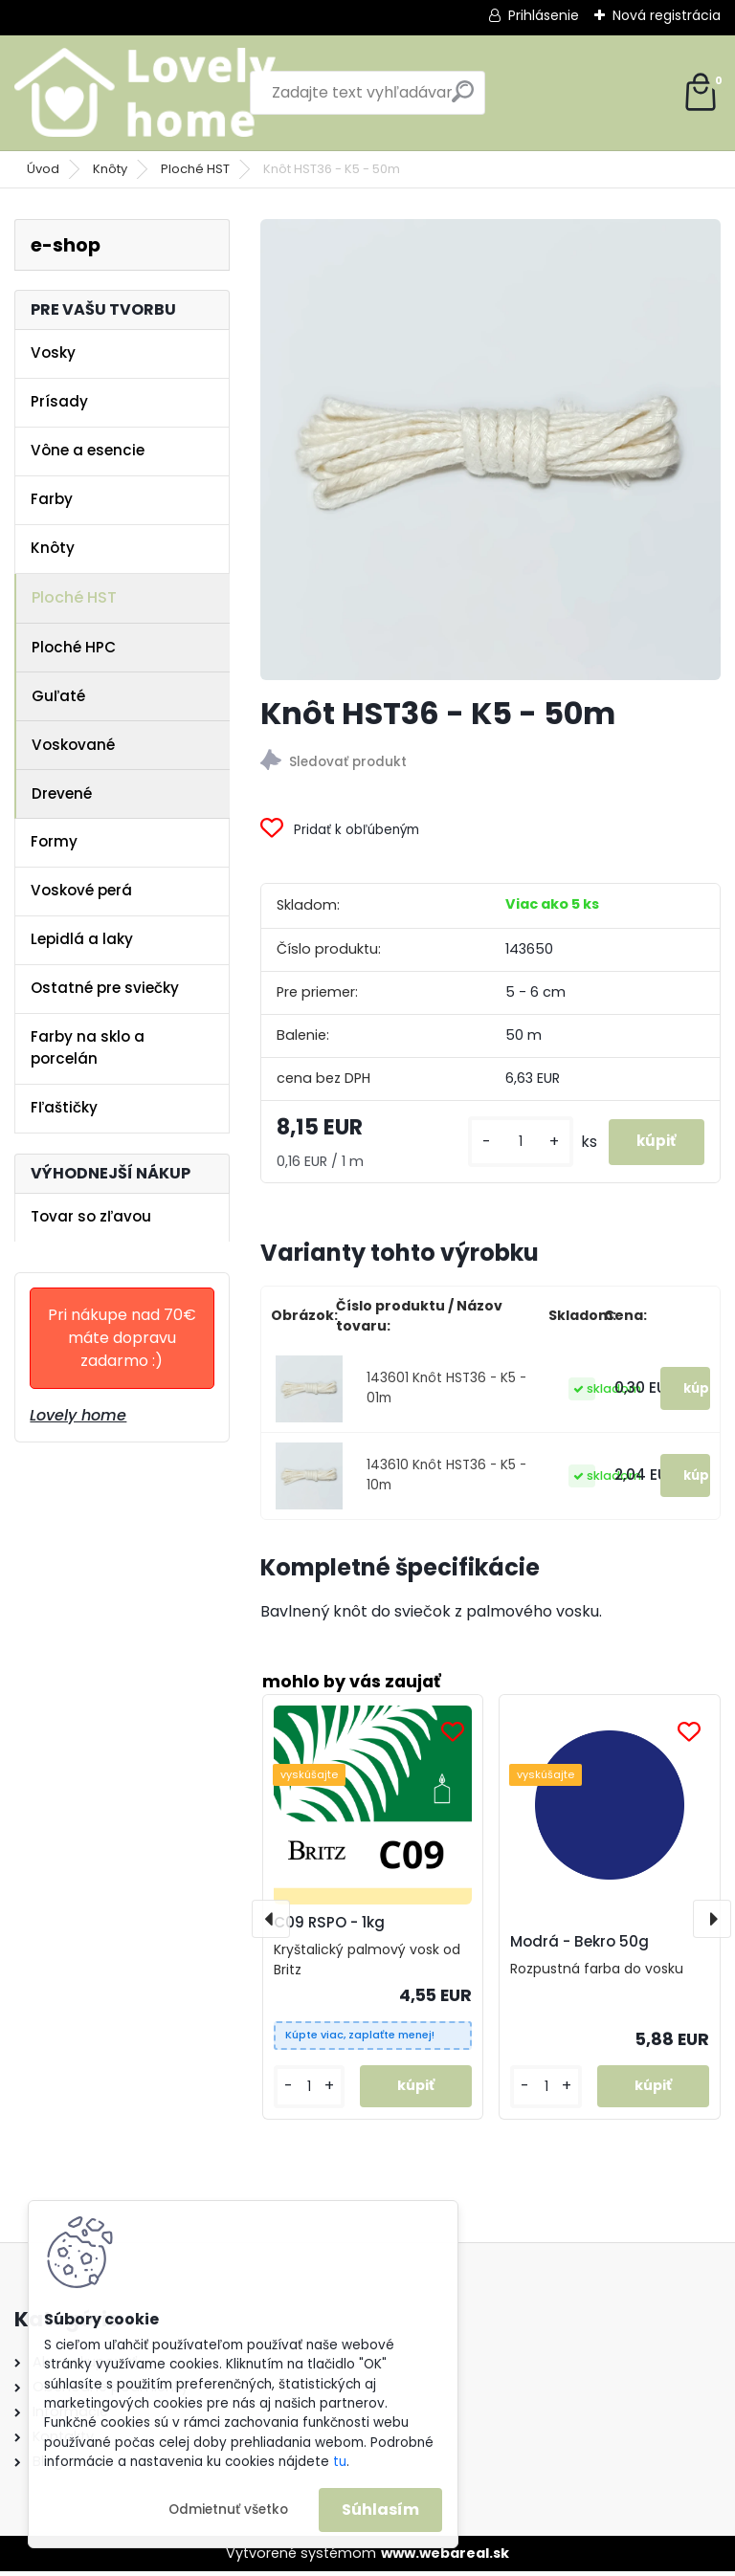 This screenshot has width=735, height=2576. What do you see at coordinates (380, 2510) in the screenshot?
I see `Súhlasím` at bounding box center [380, 2510].